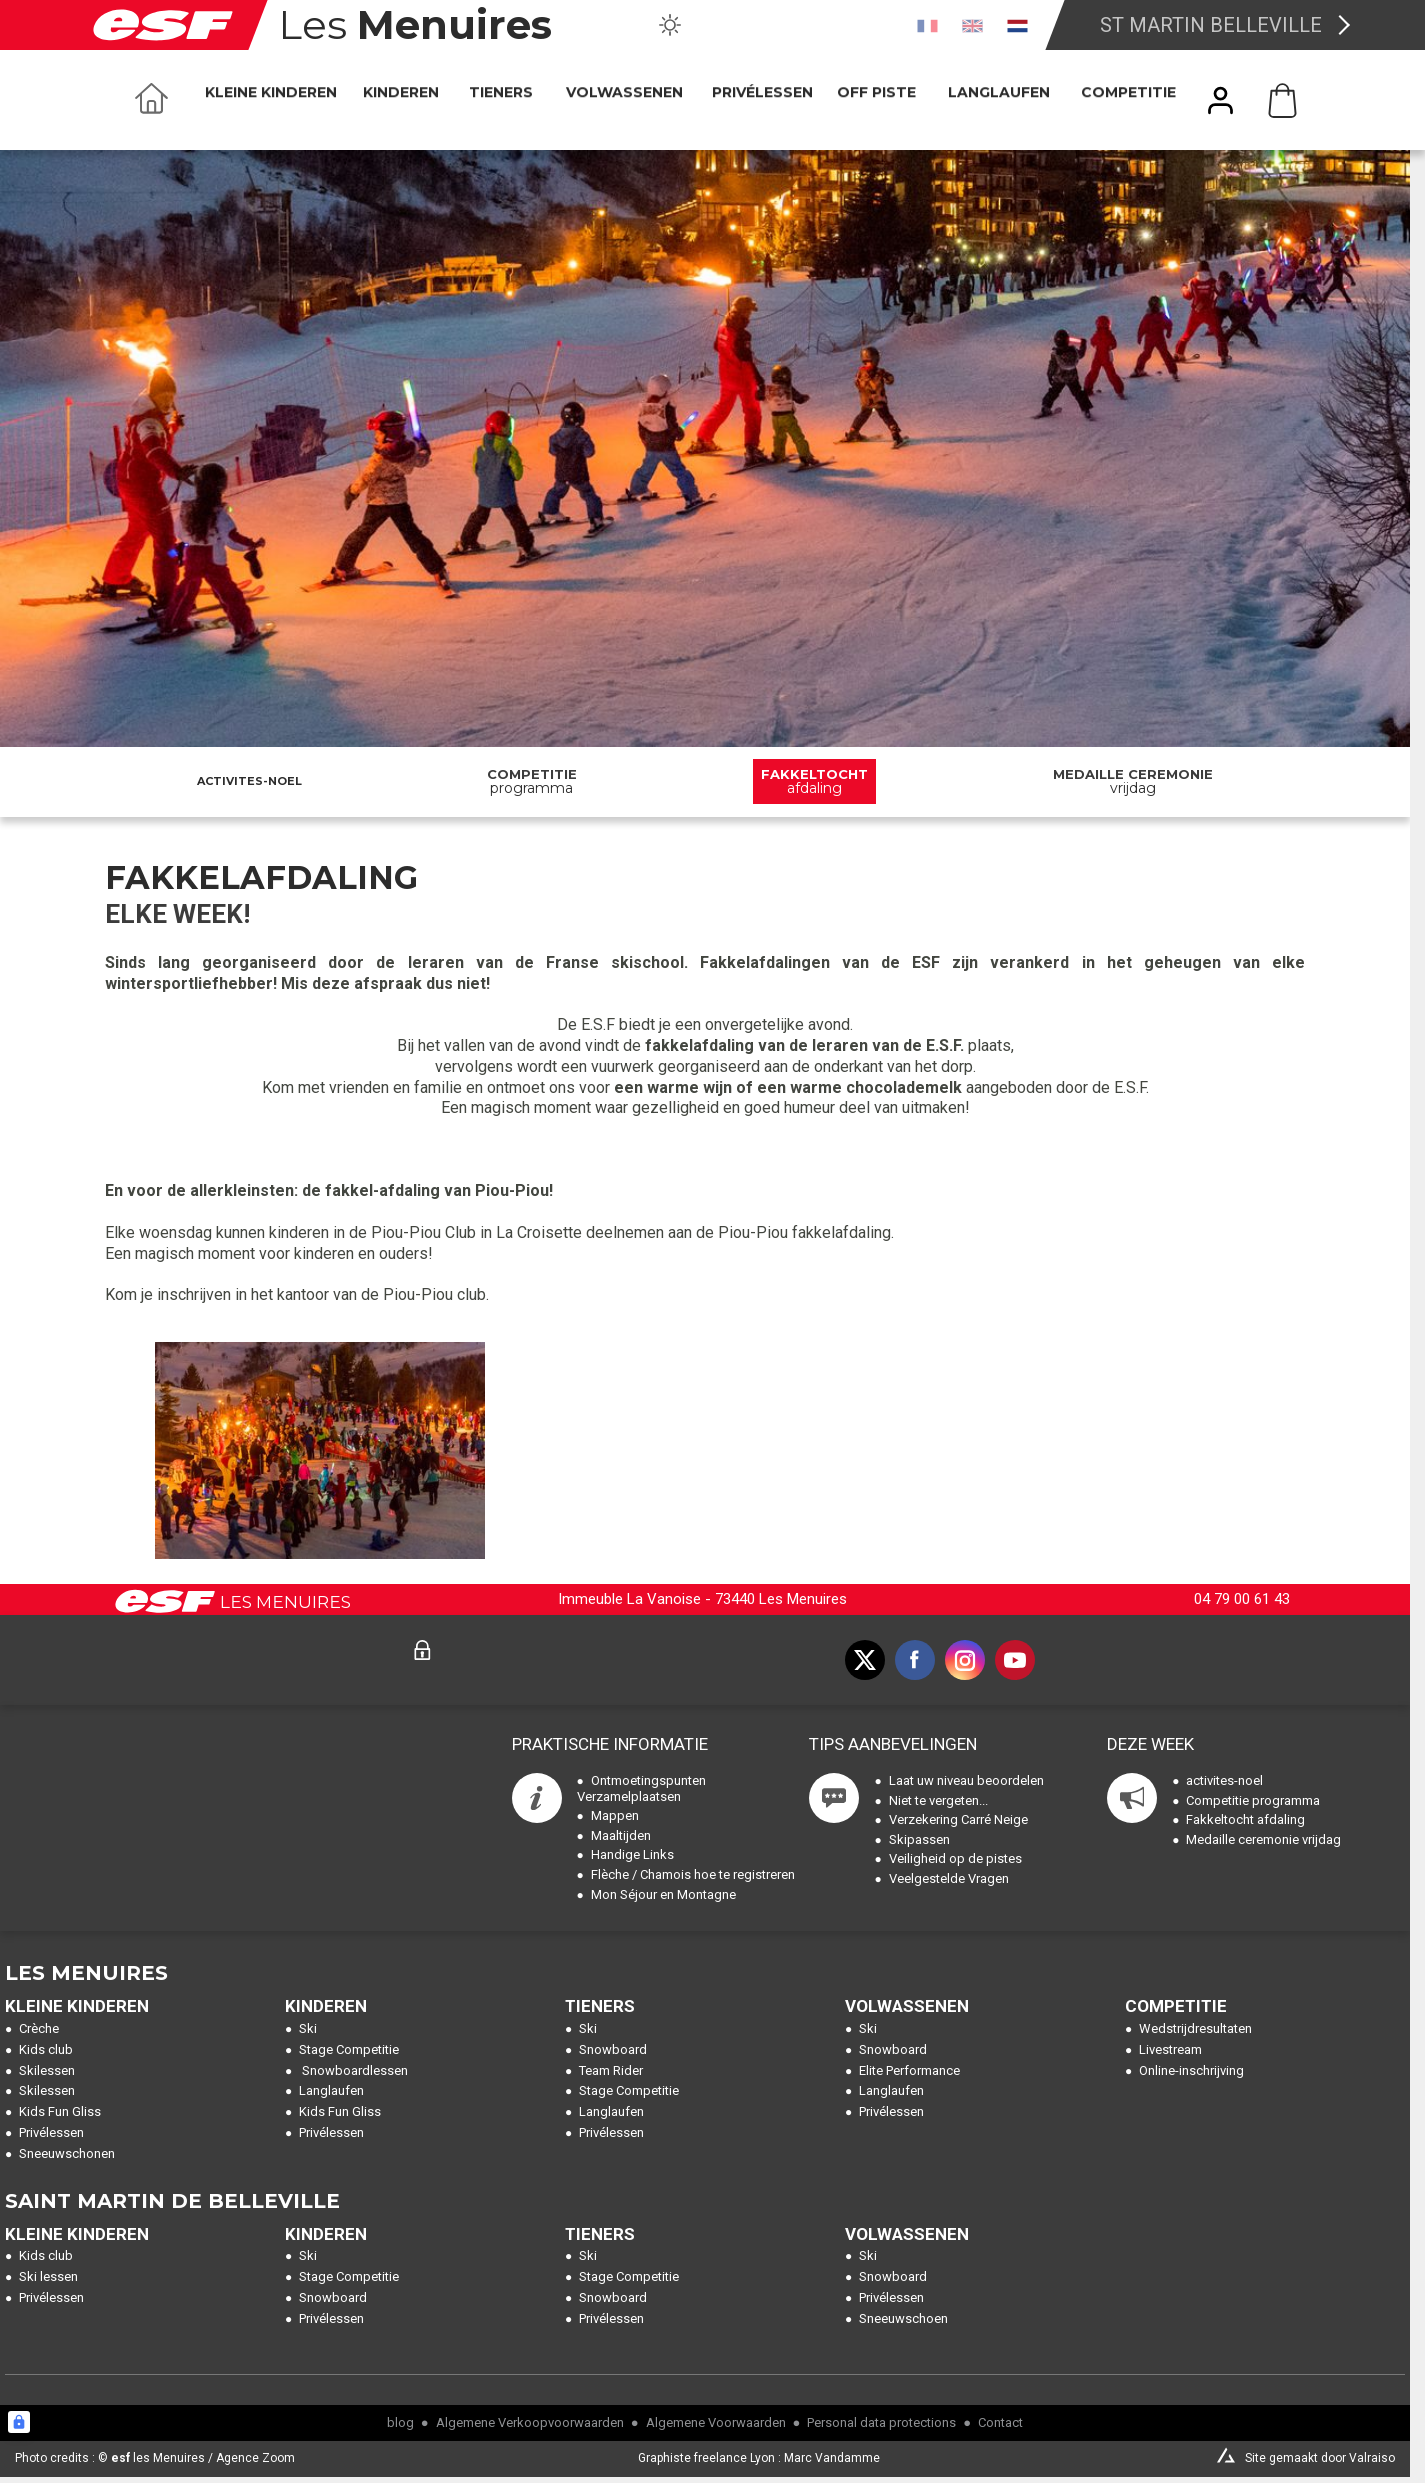  I want to click on Skipassen, so click(919, 1839).